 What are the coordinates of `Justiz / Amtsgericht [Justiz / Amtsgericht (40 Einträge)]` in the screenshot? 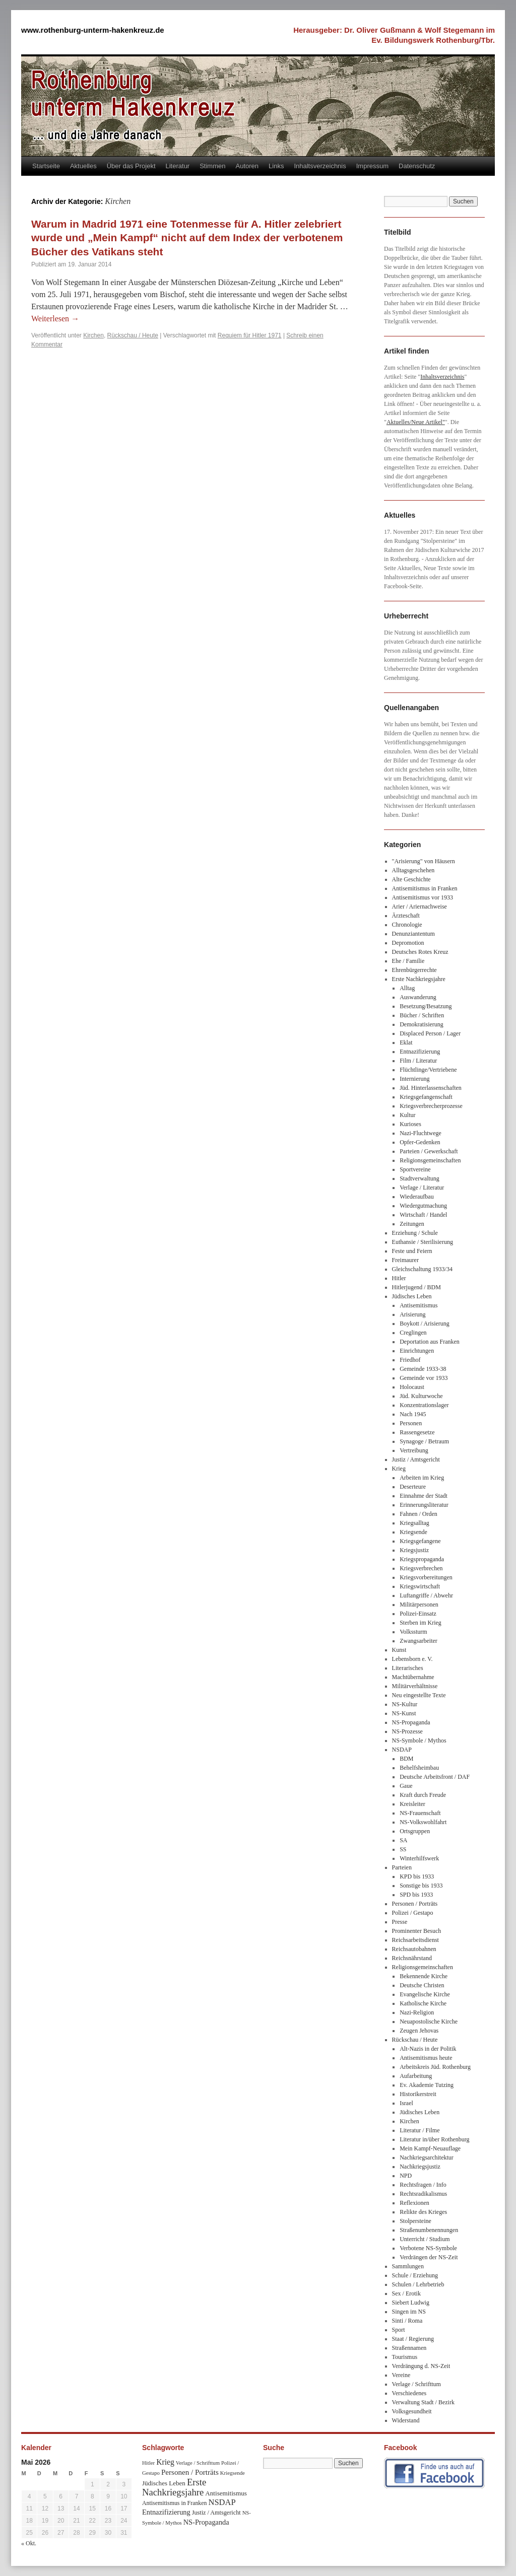 It's located at (216, 2512).